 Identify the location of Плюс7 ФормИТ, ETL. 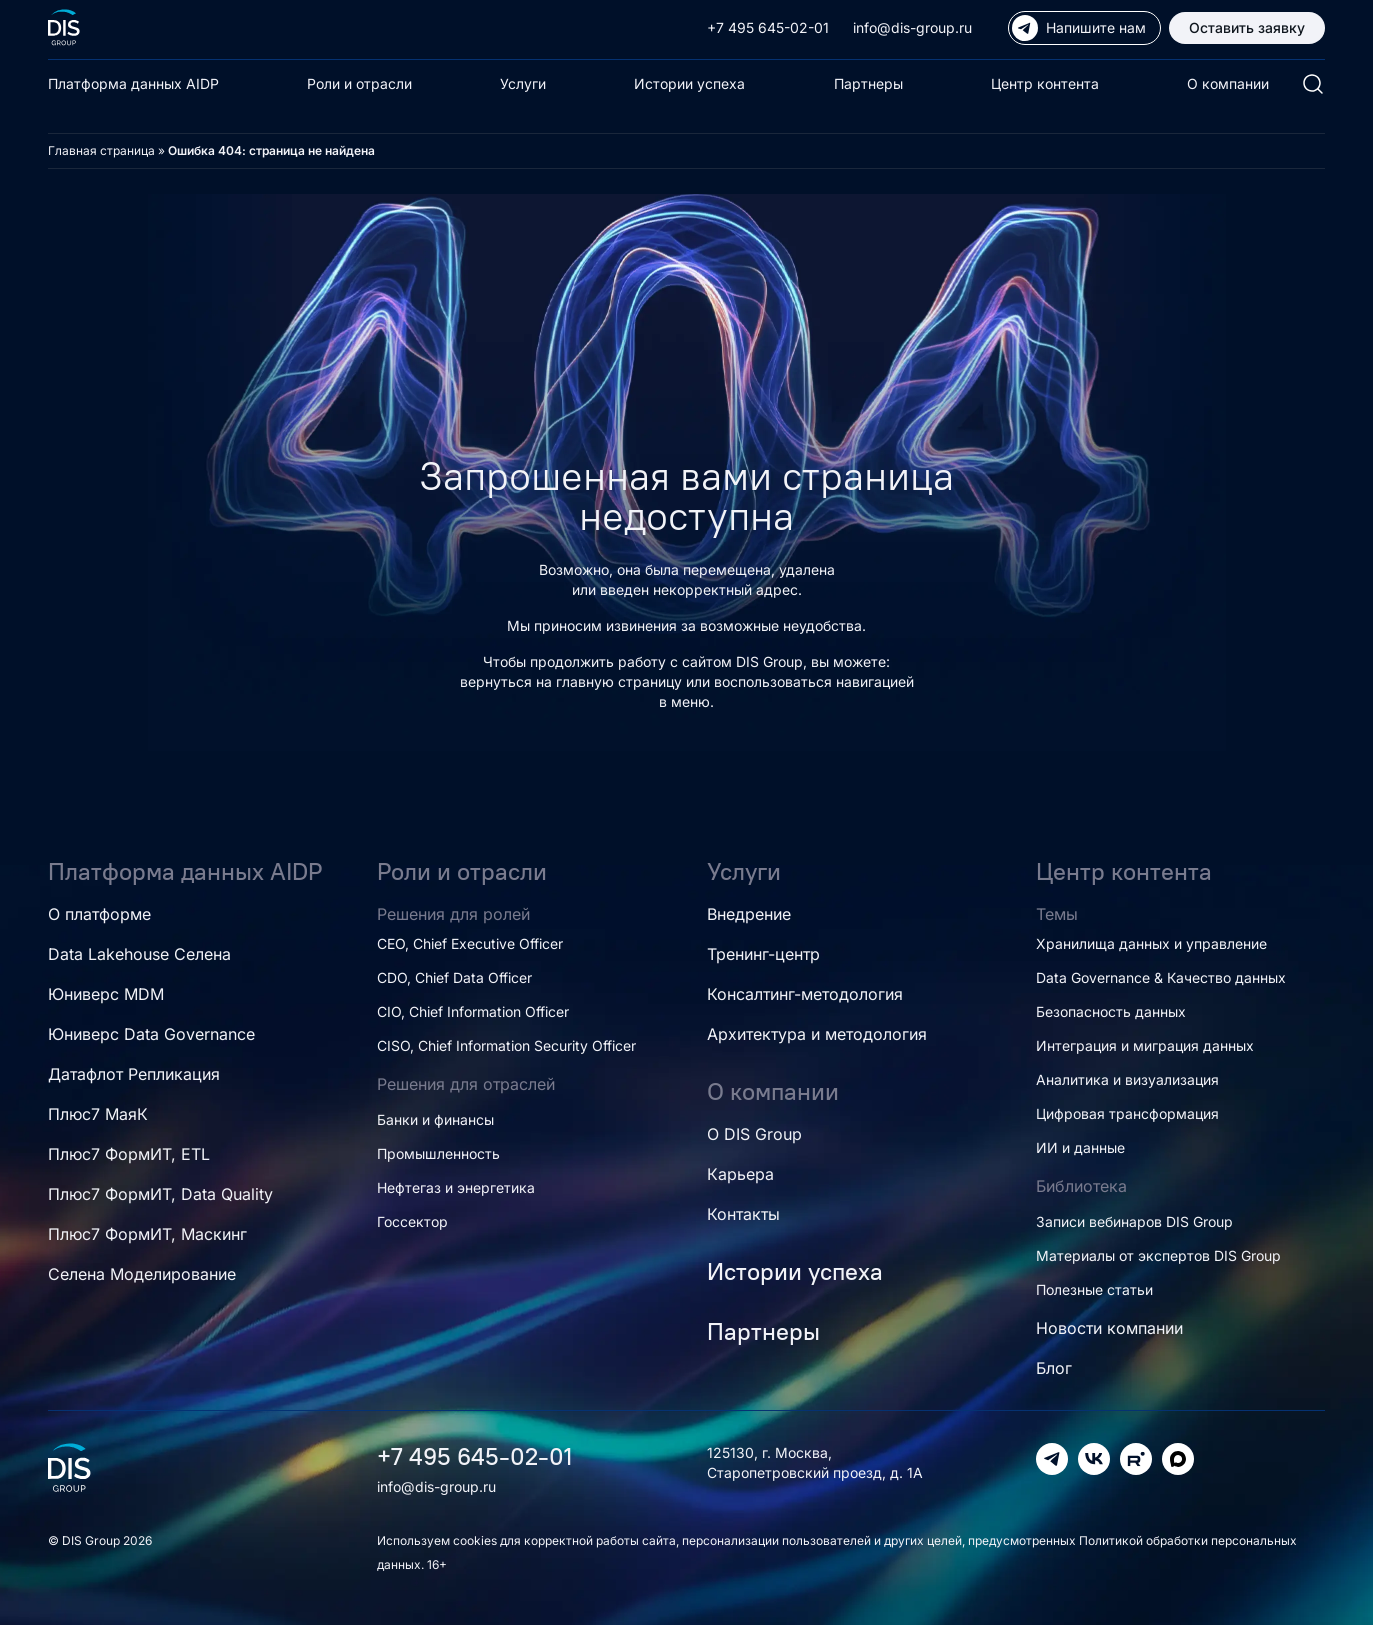
(129, 1154).